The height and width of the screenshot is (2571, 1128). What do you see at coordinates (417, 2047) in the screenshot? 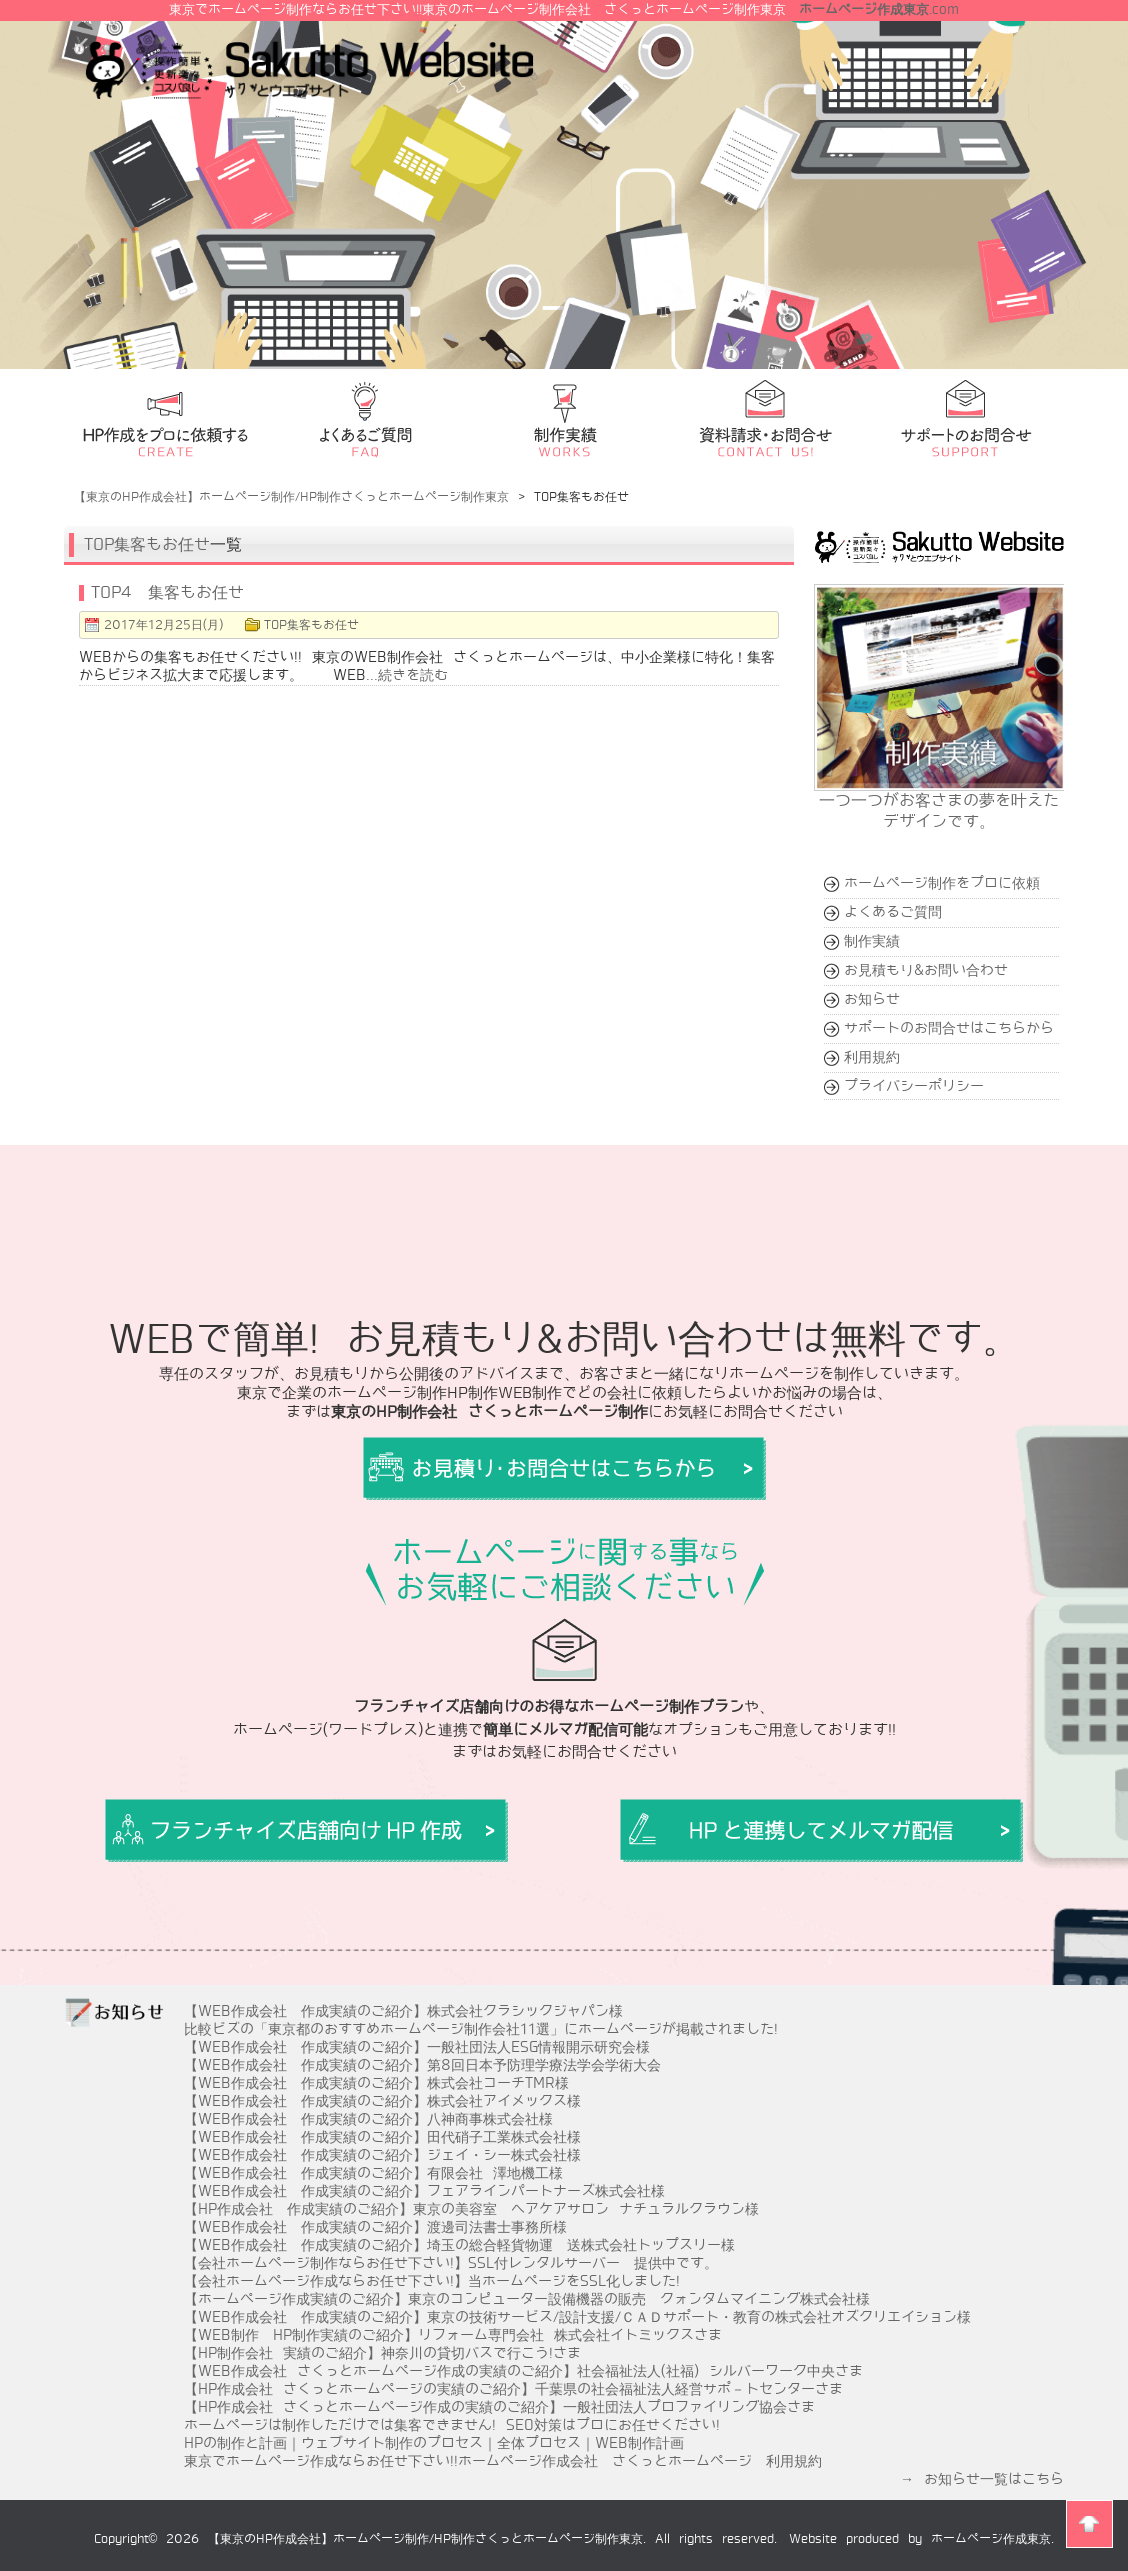
I see `【WEB作成会社 作成実績のご紹介】一般社団法人ESG情報開示研究会様` at bounding box center [417, 2047].